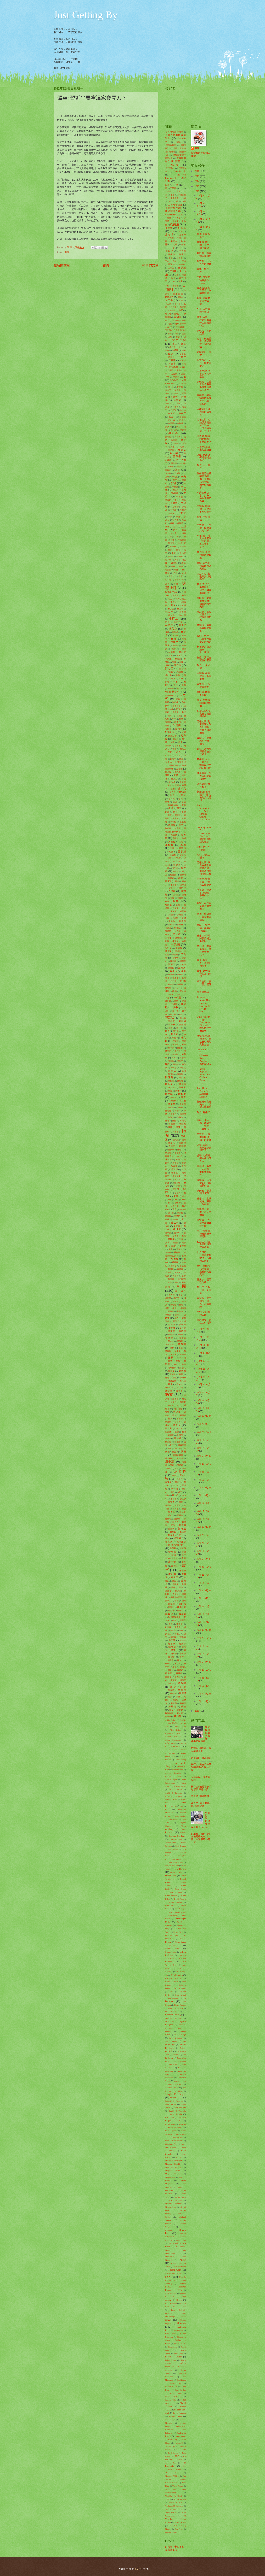  What do you see at coordinates (179, 1391) in the screenshot?
I see `裴敏新` at bounding box center [179, 1391].